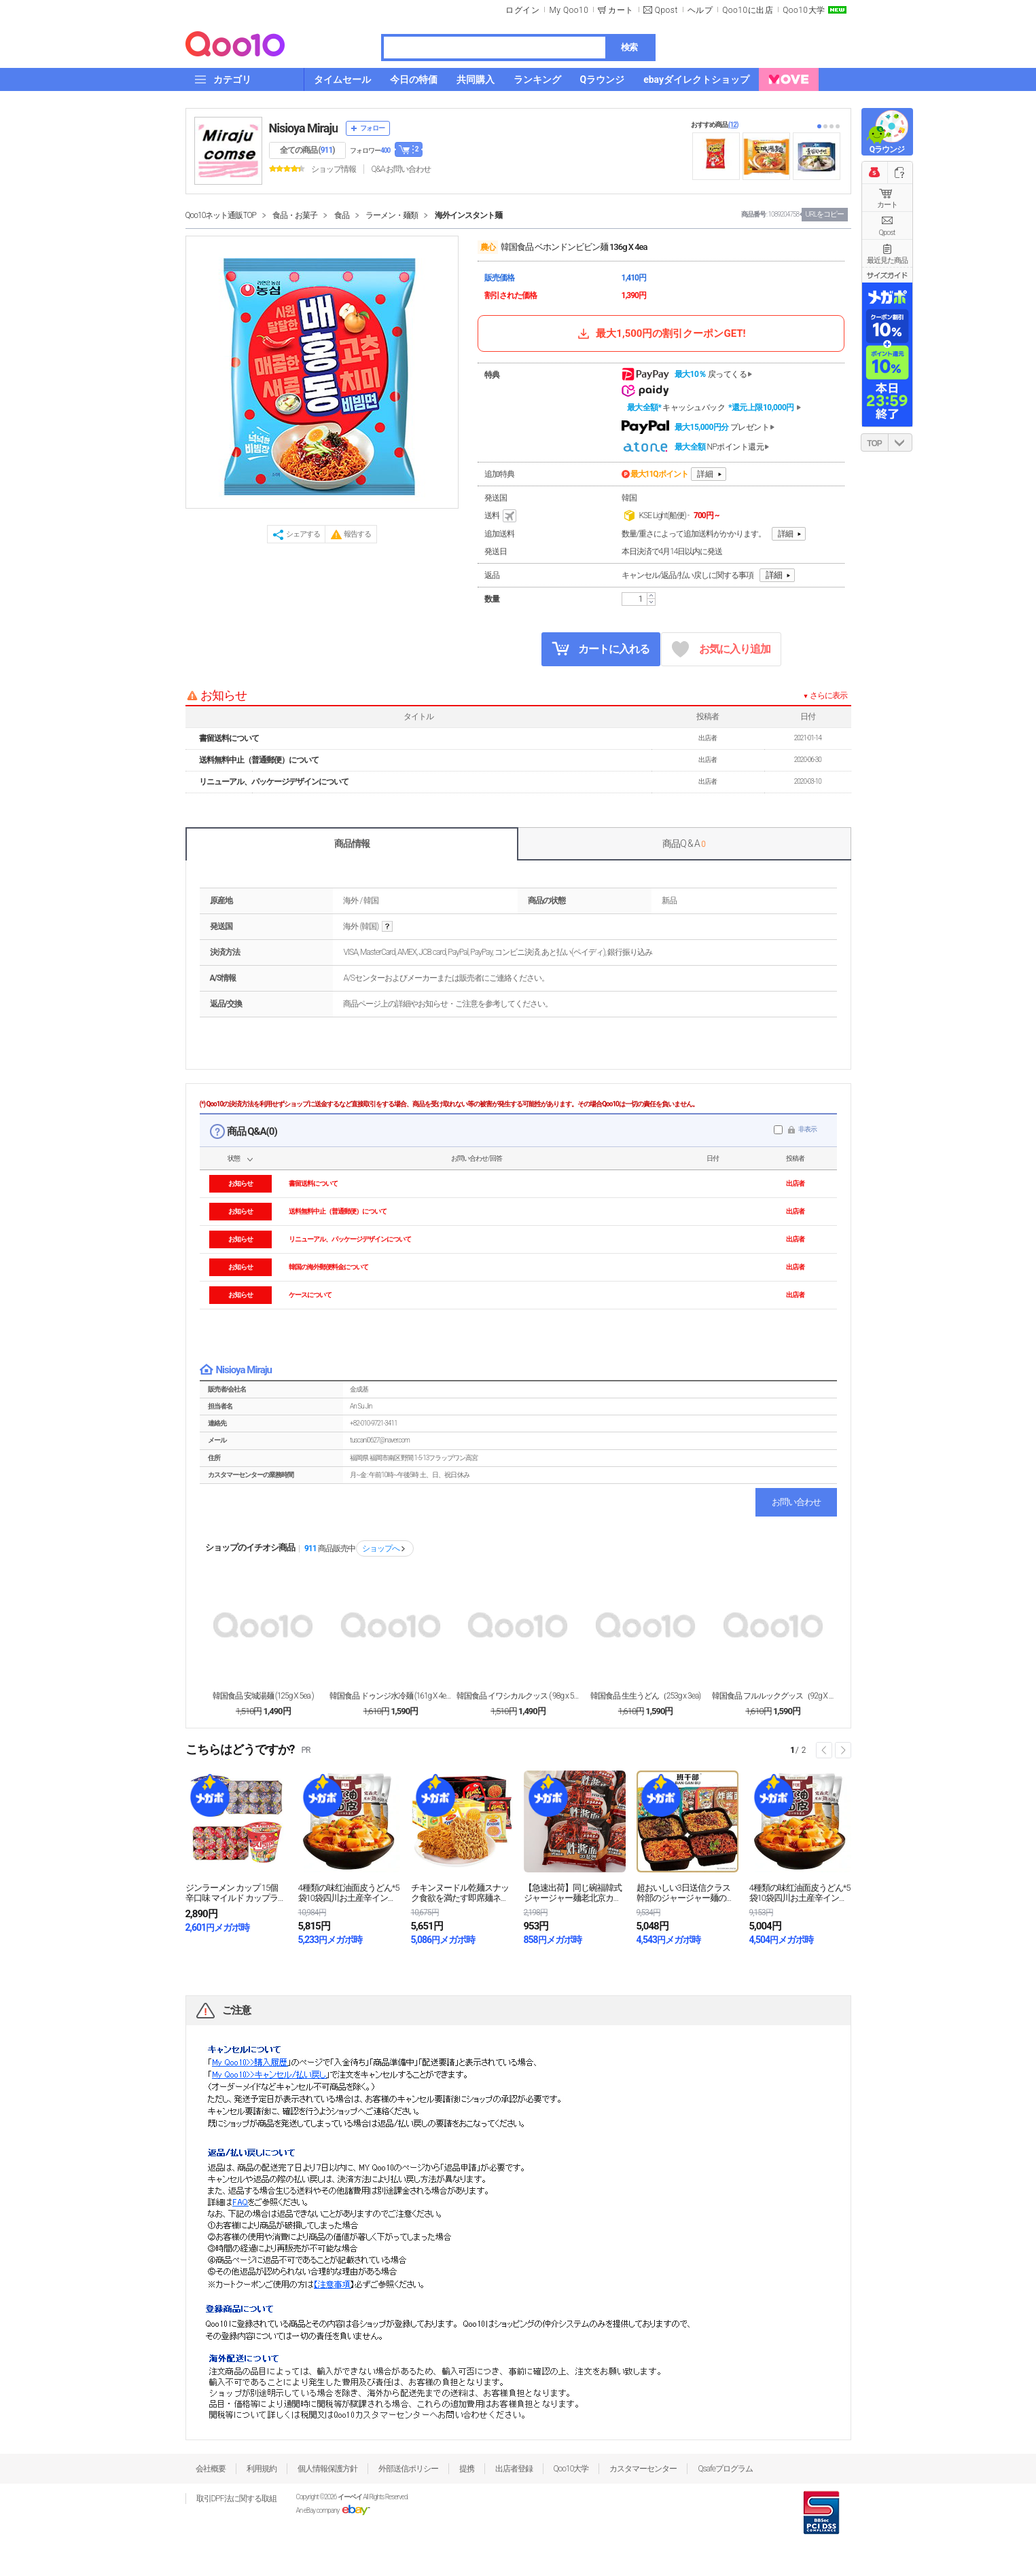 The height and width of the screenshot is (2576, 1036). What do you see at coordinates (234, 1158) in the screenshot?
I see `状態` at bounding box center [234, 1158].